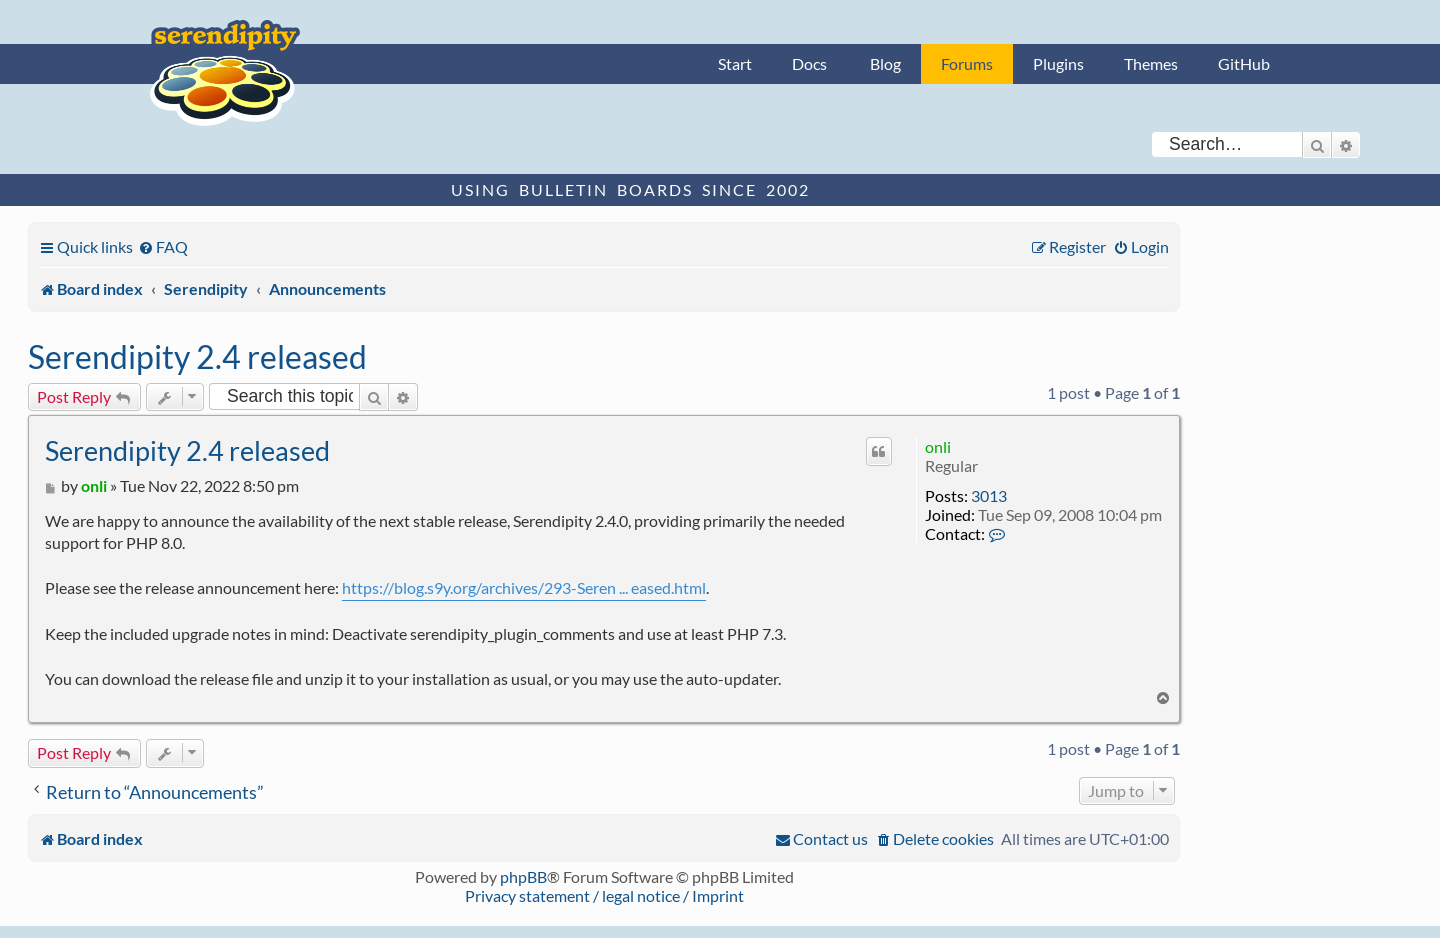 The width and height of the screenshot is (1440, 938). I want to click on GitHub, so click(1244, 63).